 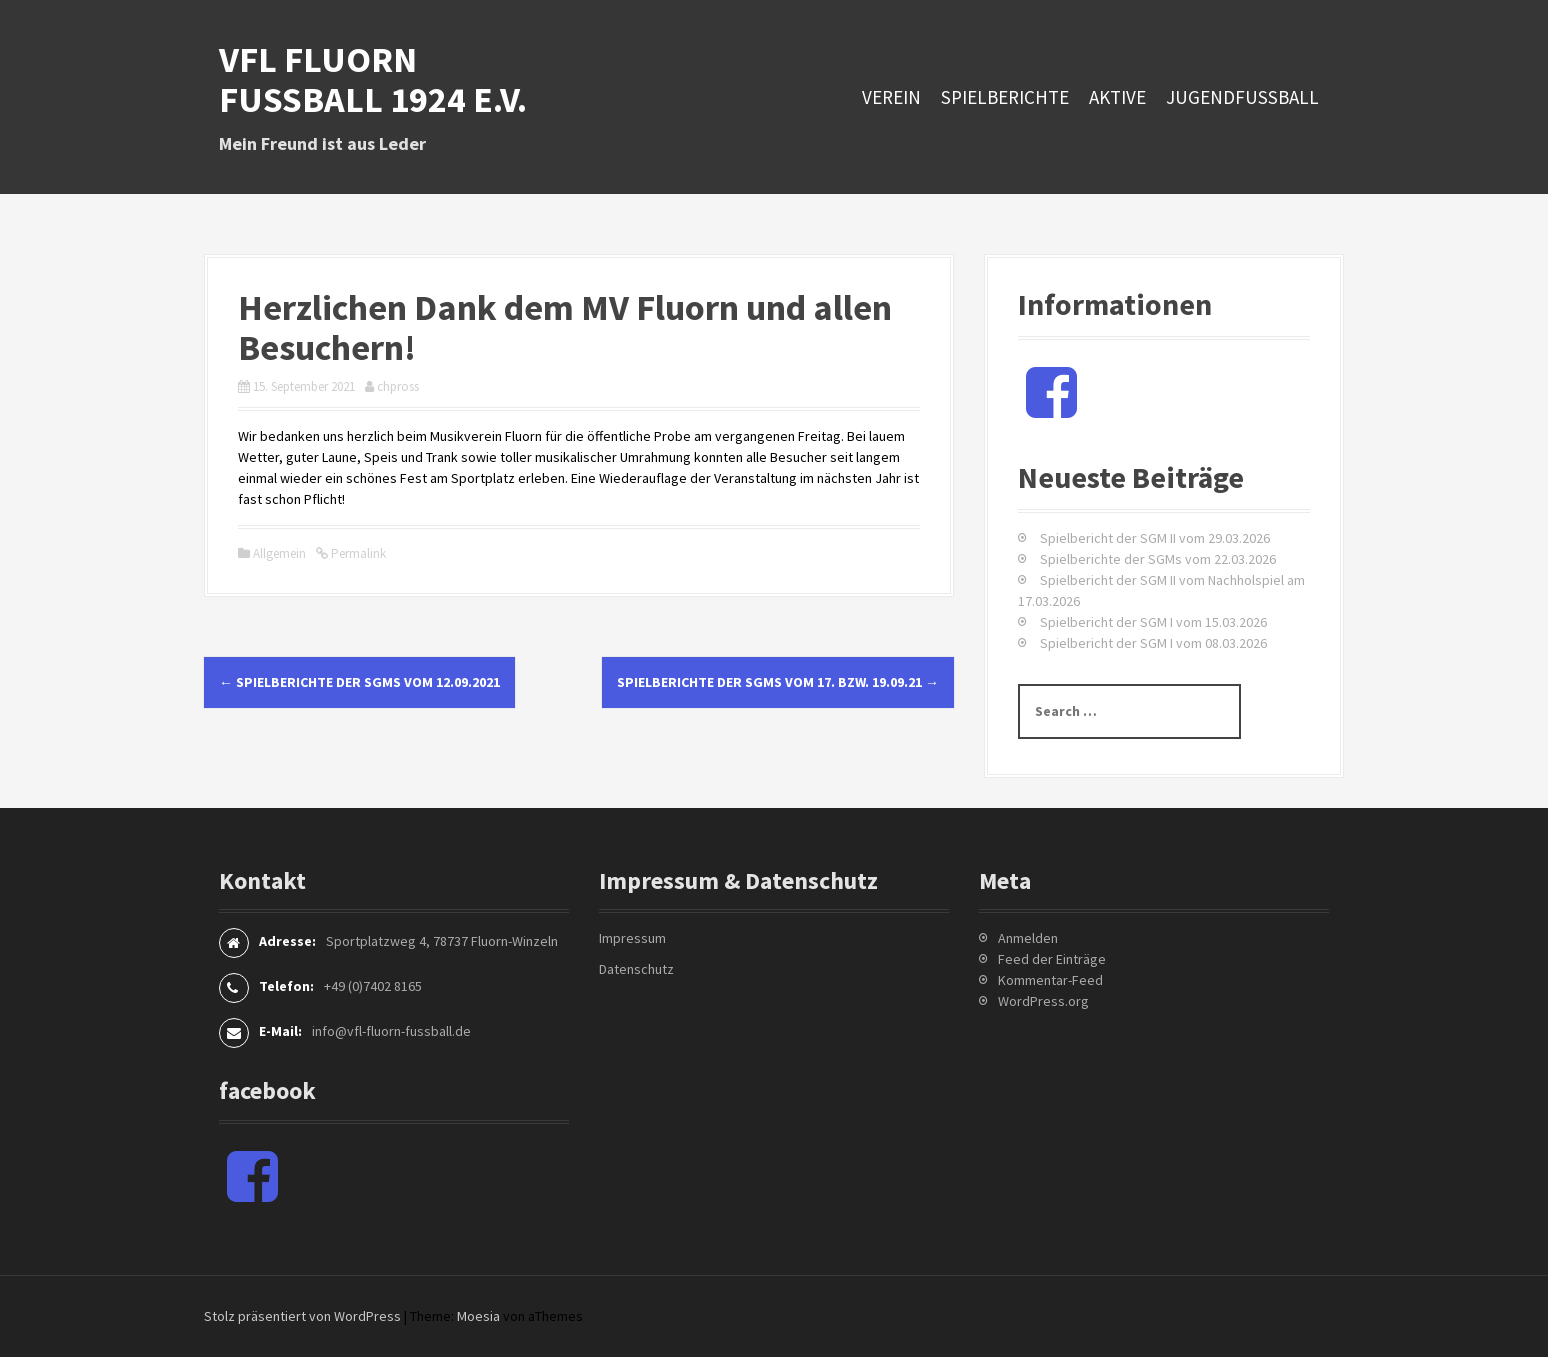 I want to click on Datenschutz, so click(x=636, y=969).